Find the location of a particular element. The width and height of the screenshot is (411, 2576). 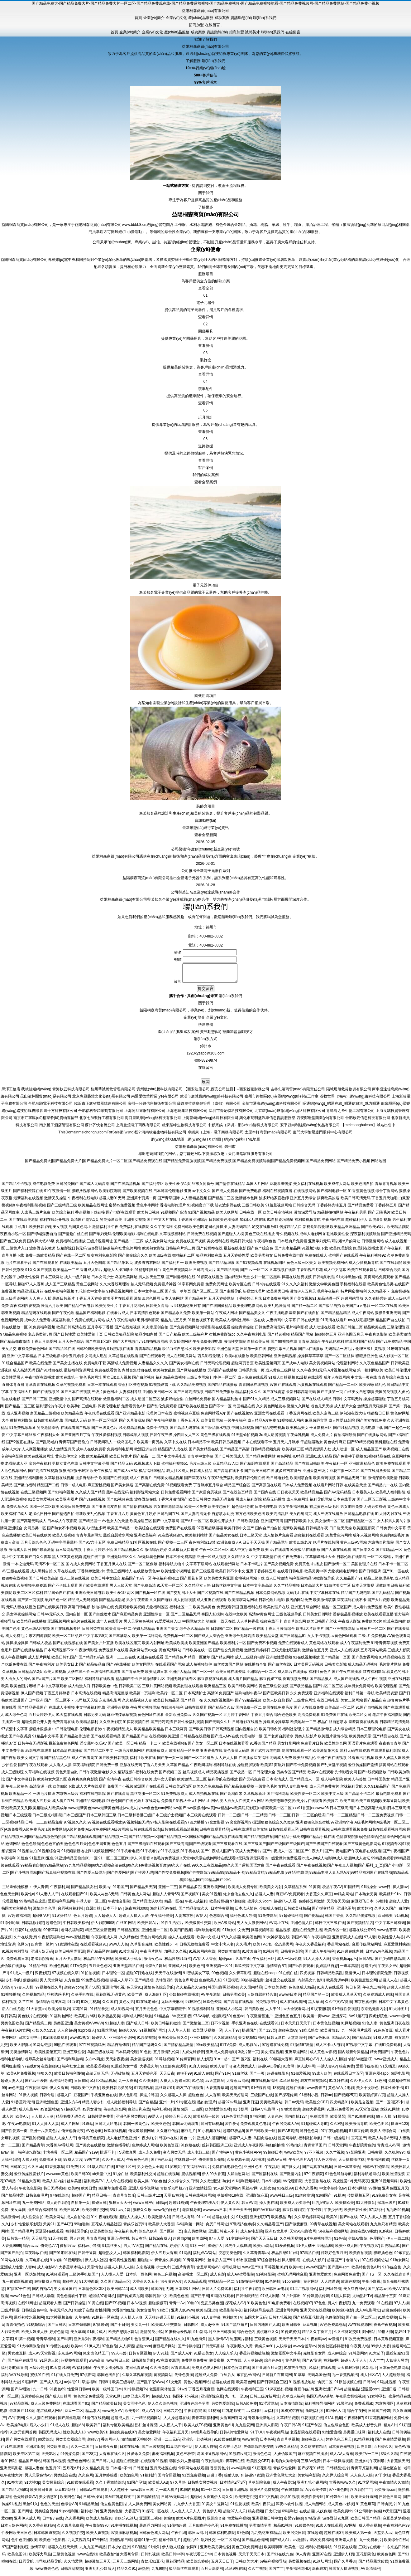

在線留言 is located at coordinates (212, 25).